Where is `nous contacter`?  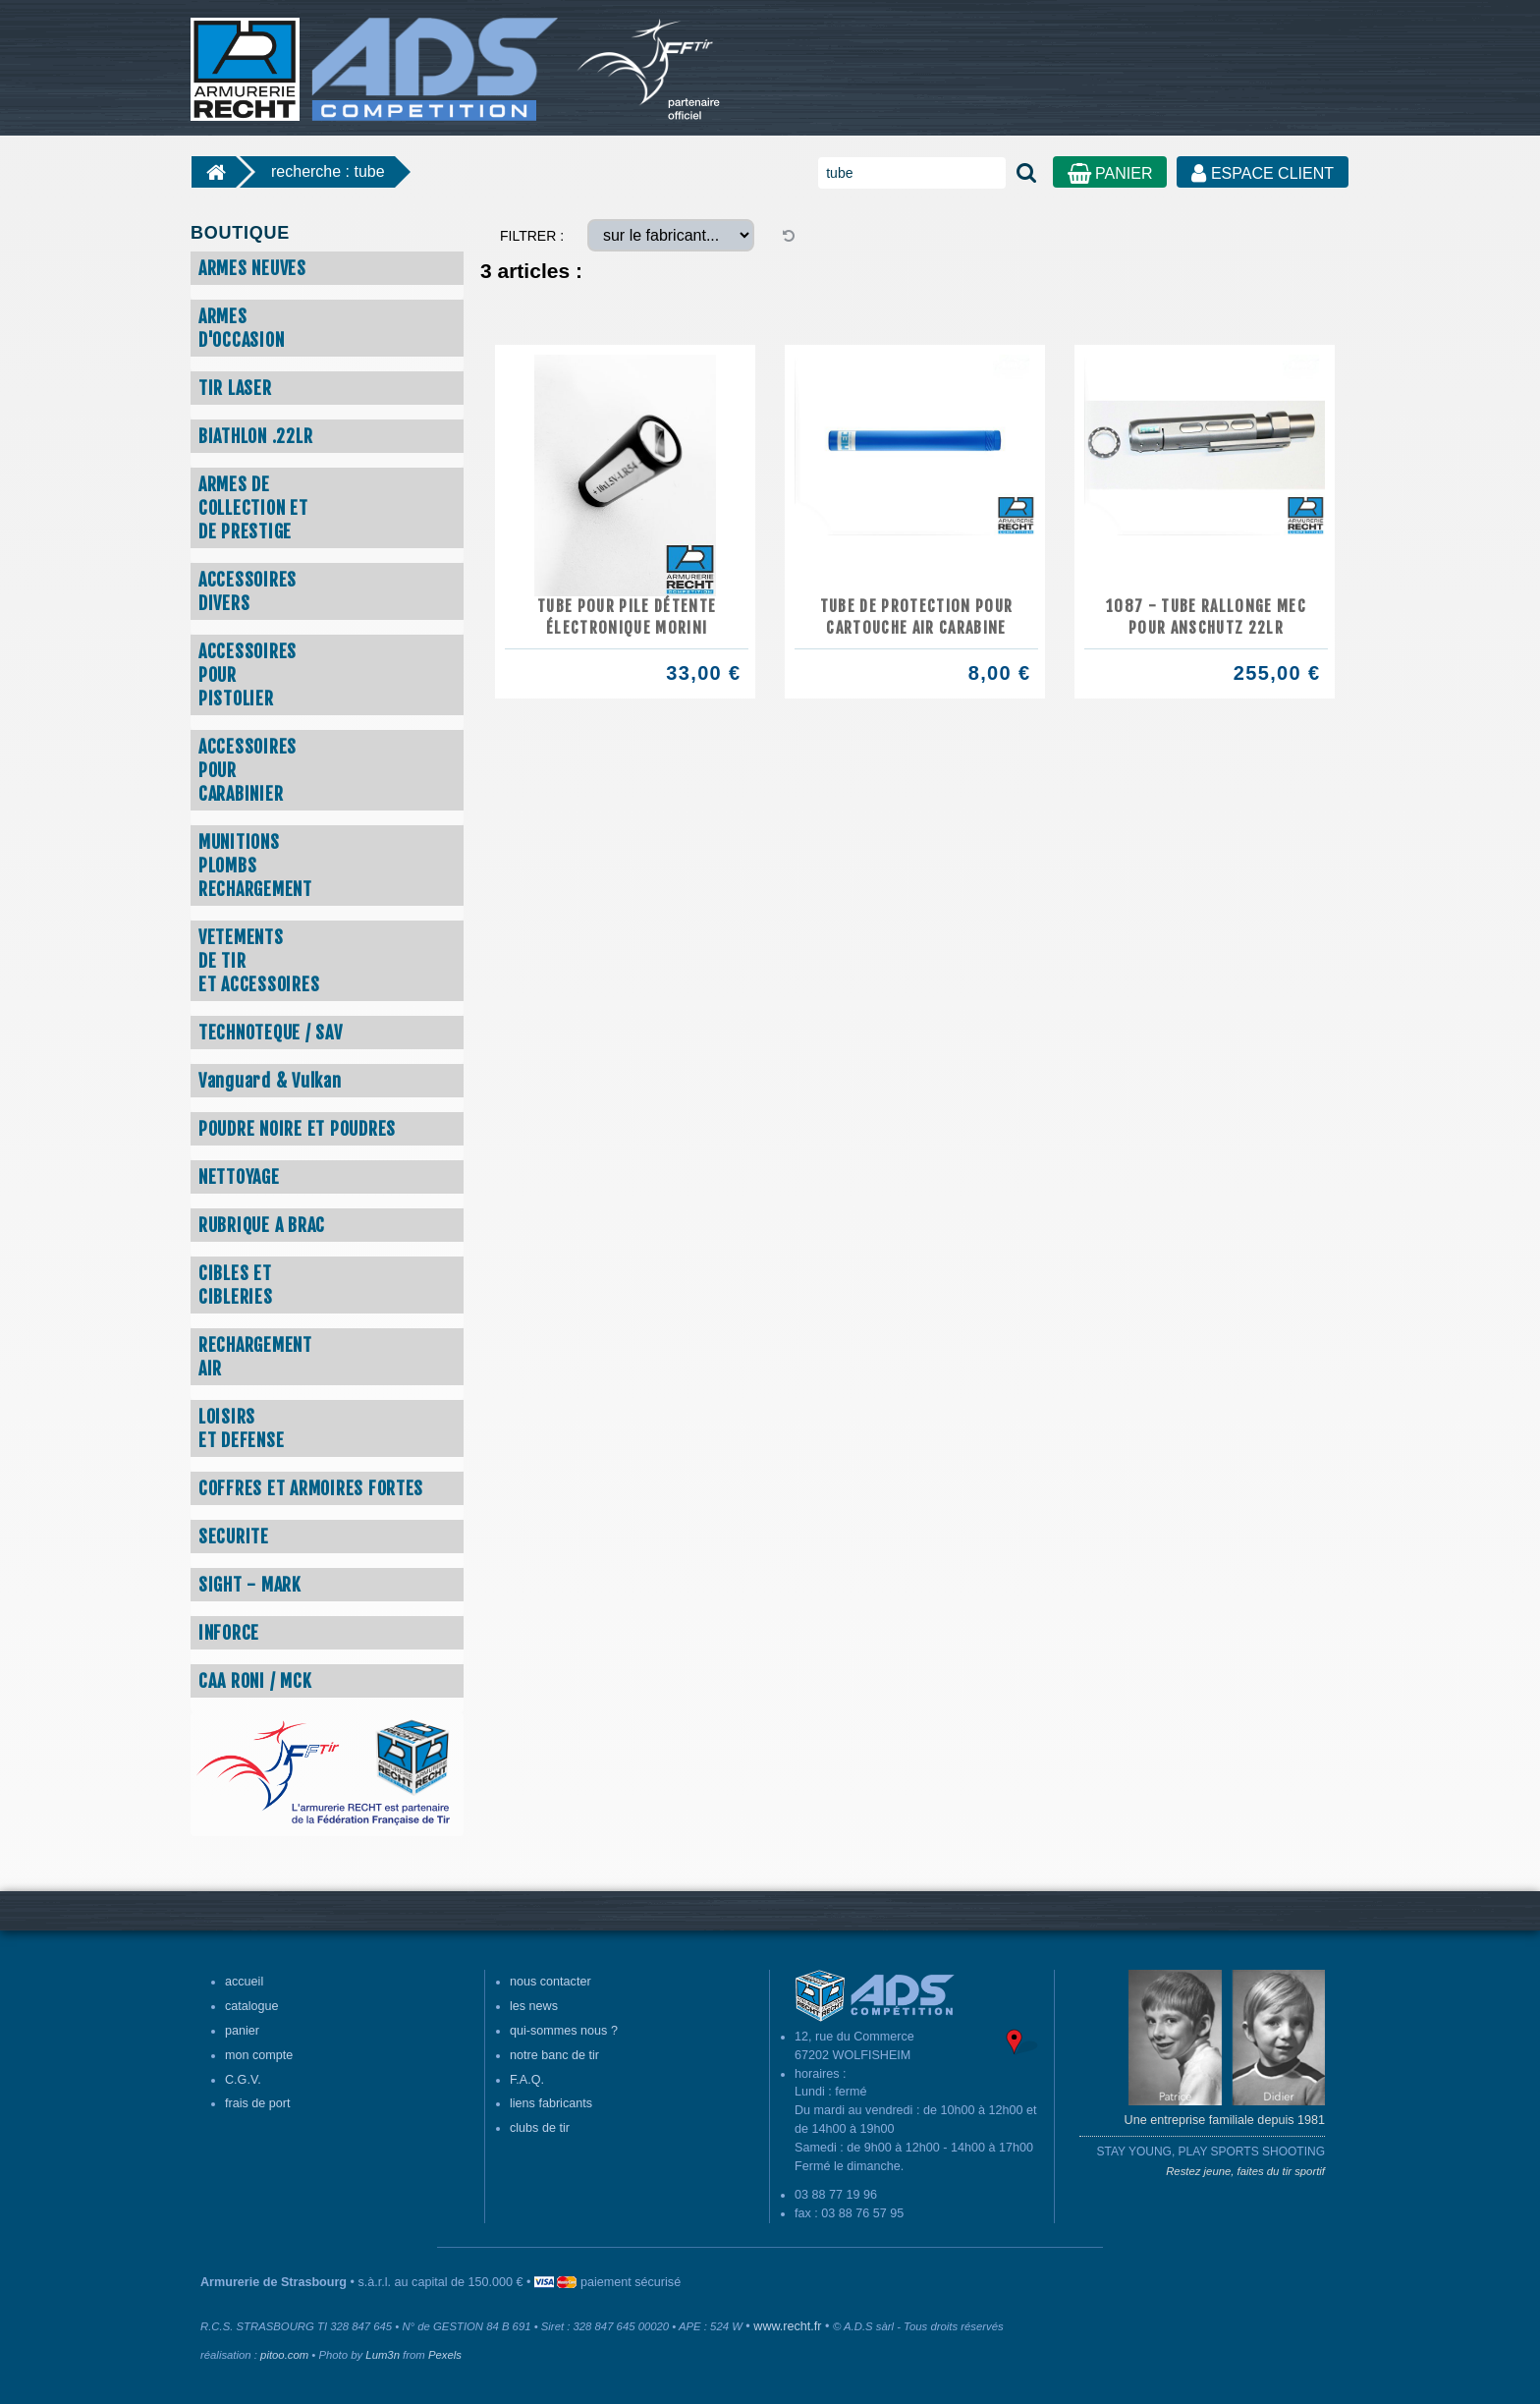 nous contacter is located at coordinates (550, 1981).